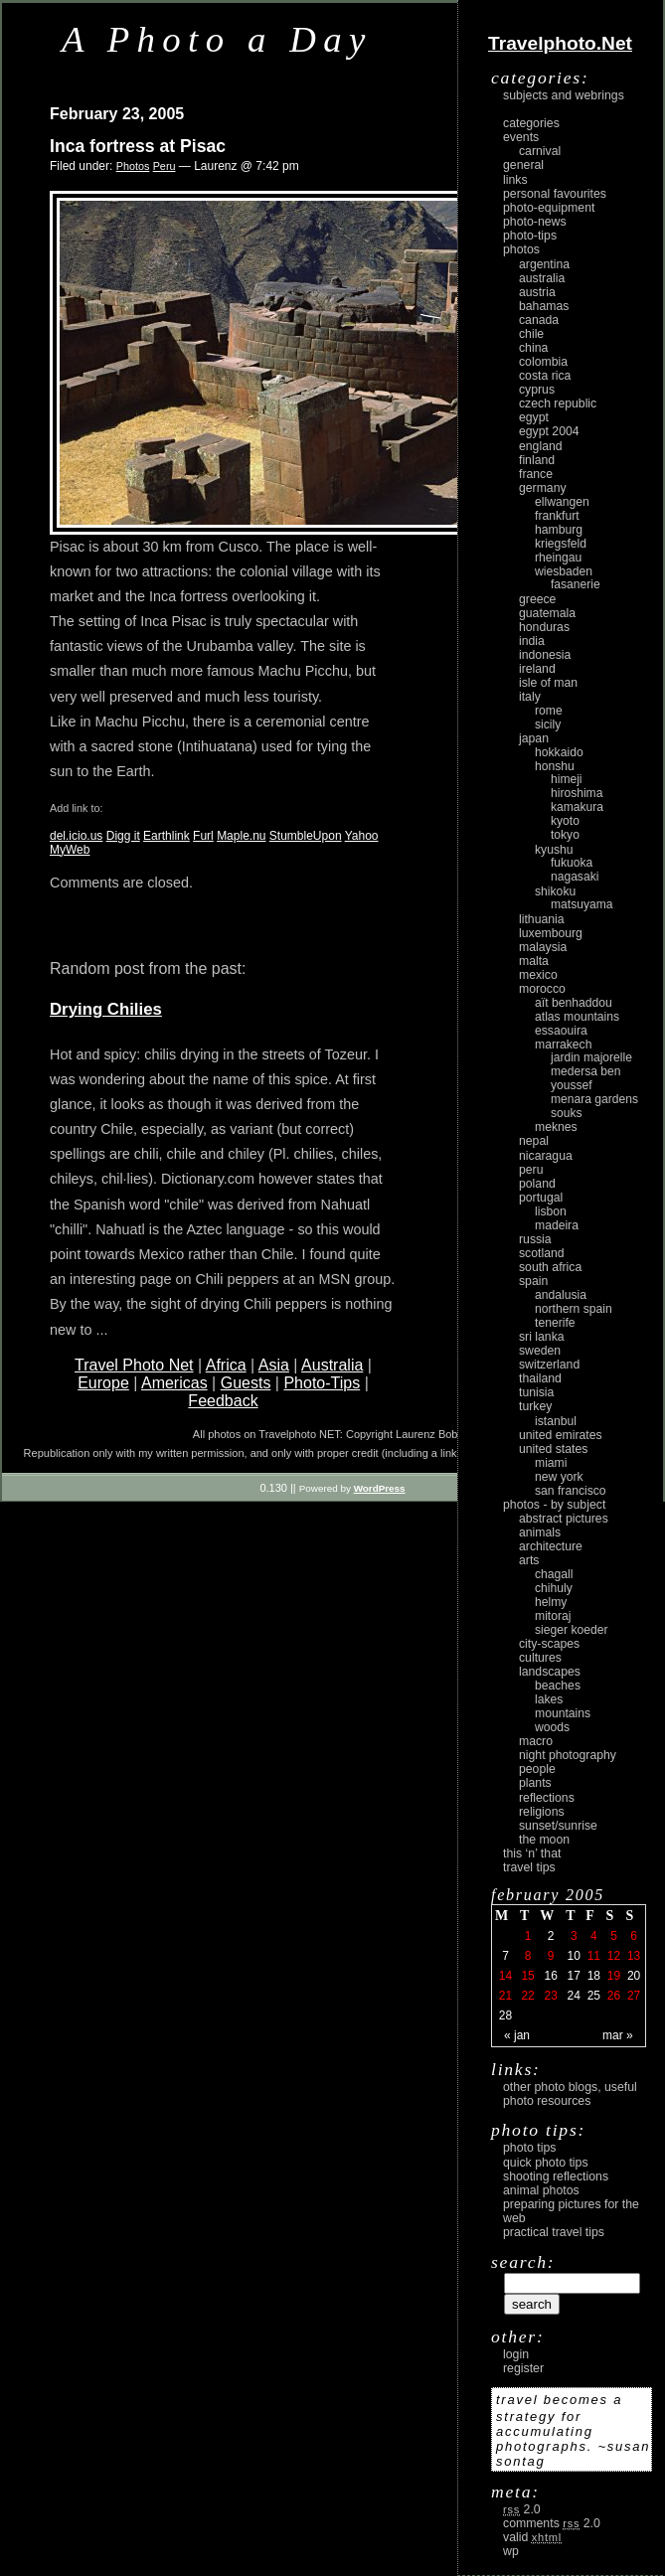 The height and width of the screenshot is (2576, 665). What do you see at coordinates (633, 1996) in the screenshot?
I see `27` at bounding box center [633, 1996].